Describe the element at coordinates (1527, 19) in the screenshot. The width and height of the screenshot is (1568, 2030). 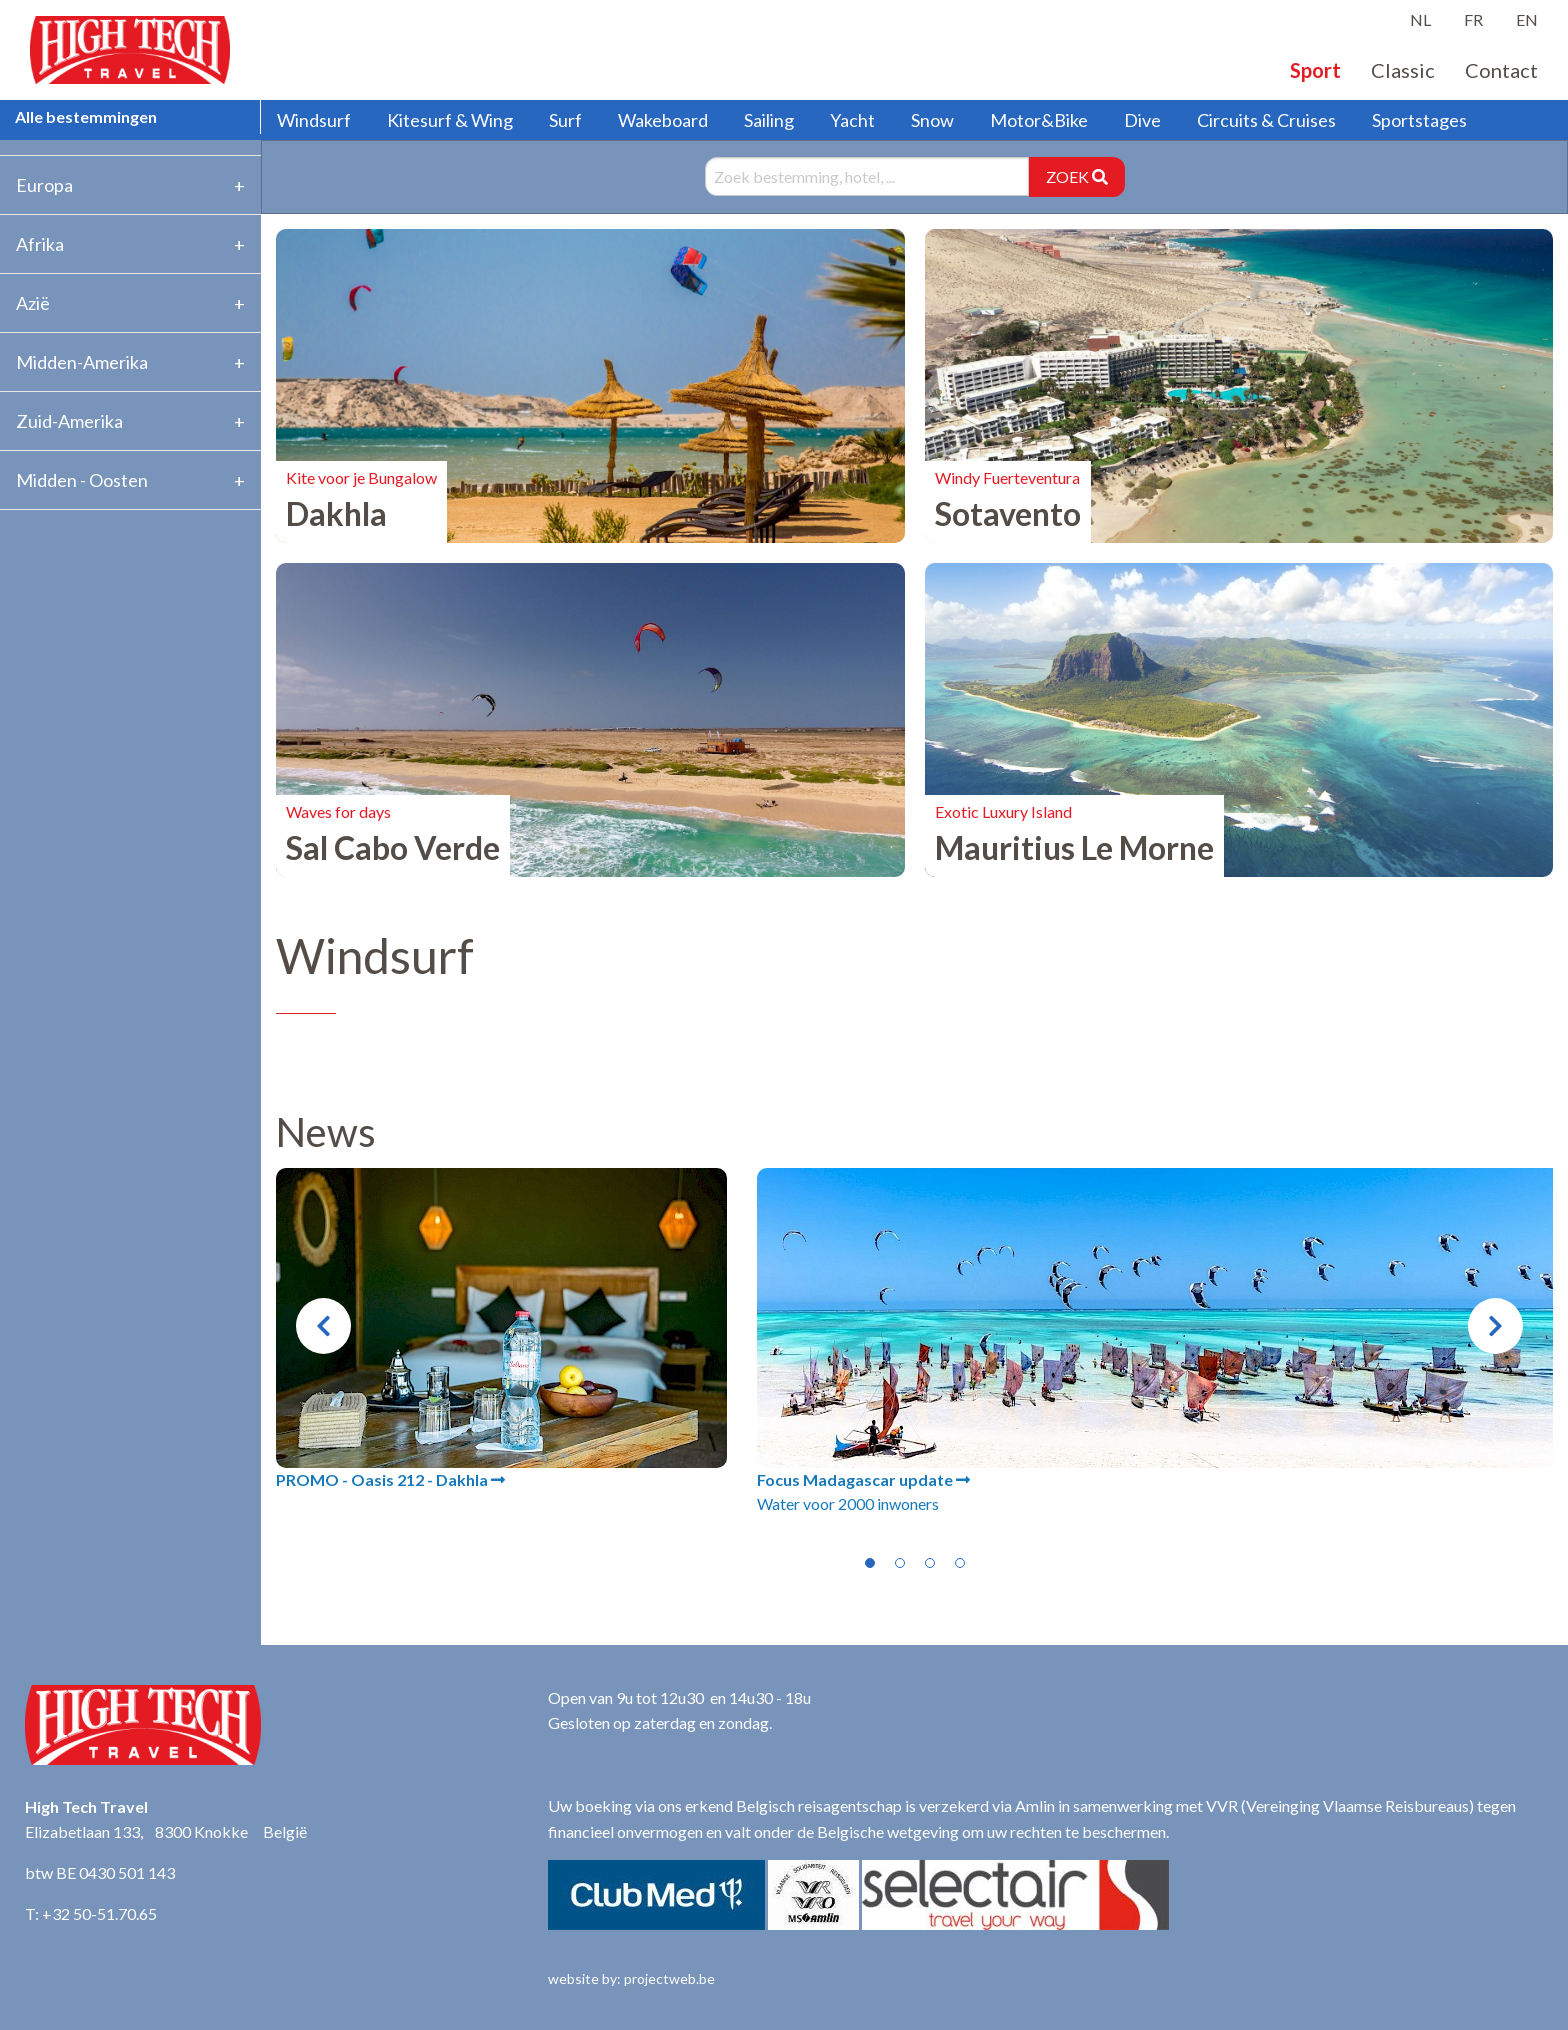
I see `EN` at that location.